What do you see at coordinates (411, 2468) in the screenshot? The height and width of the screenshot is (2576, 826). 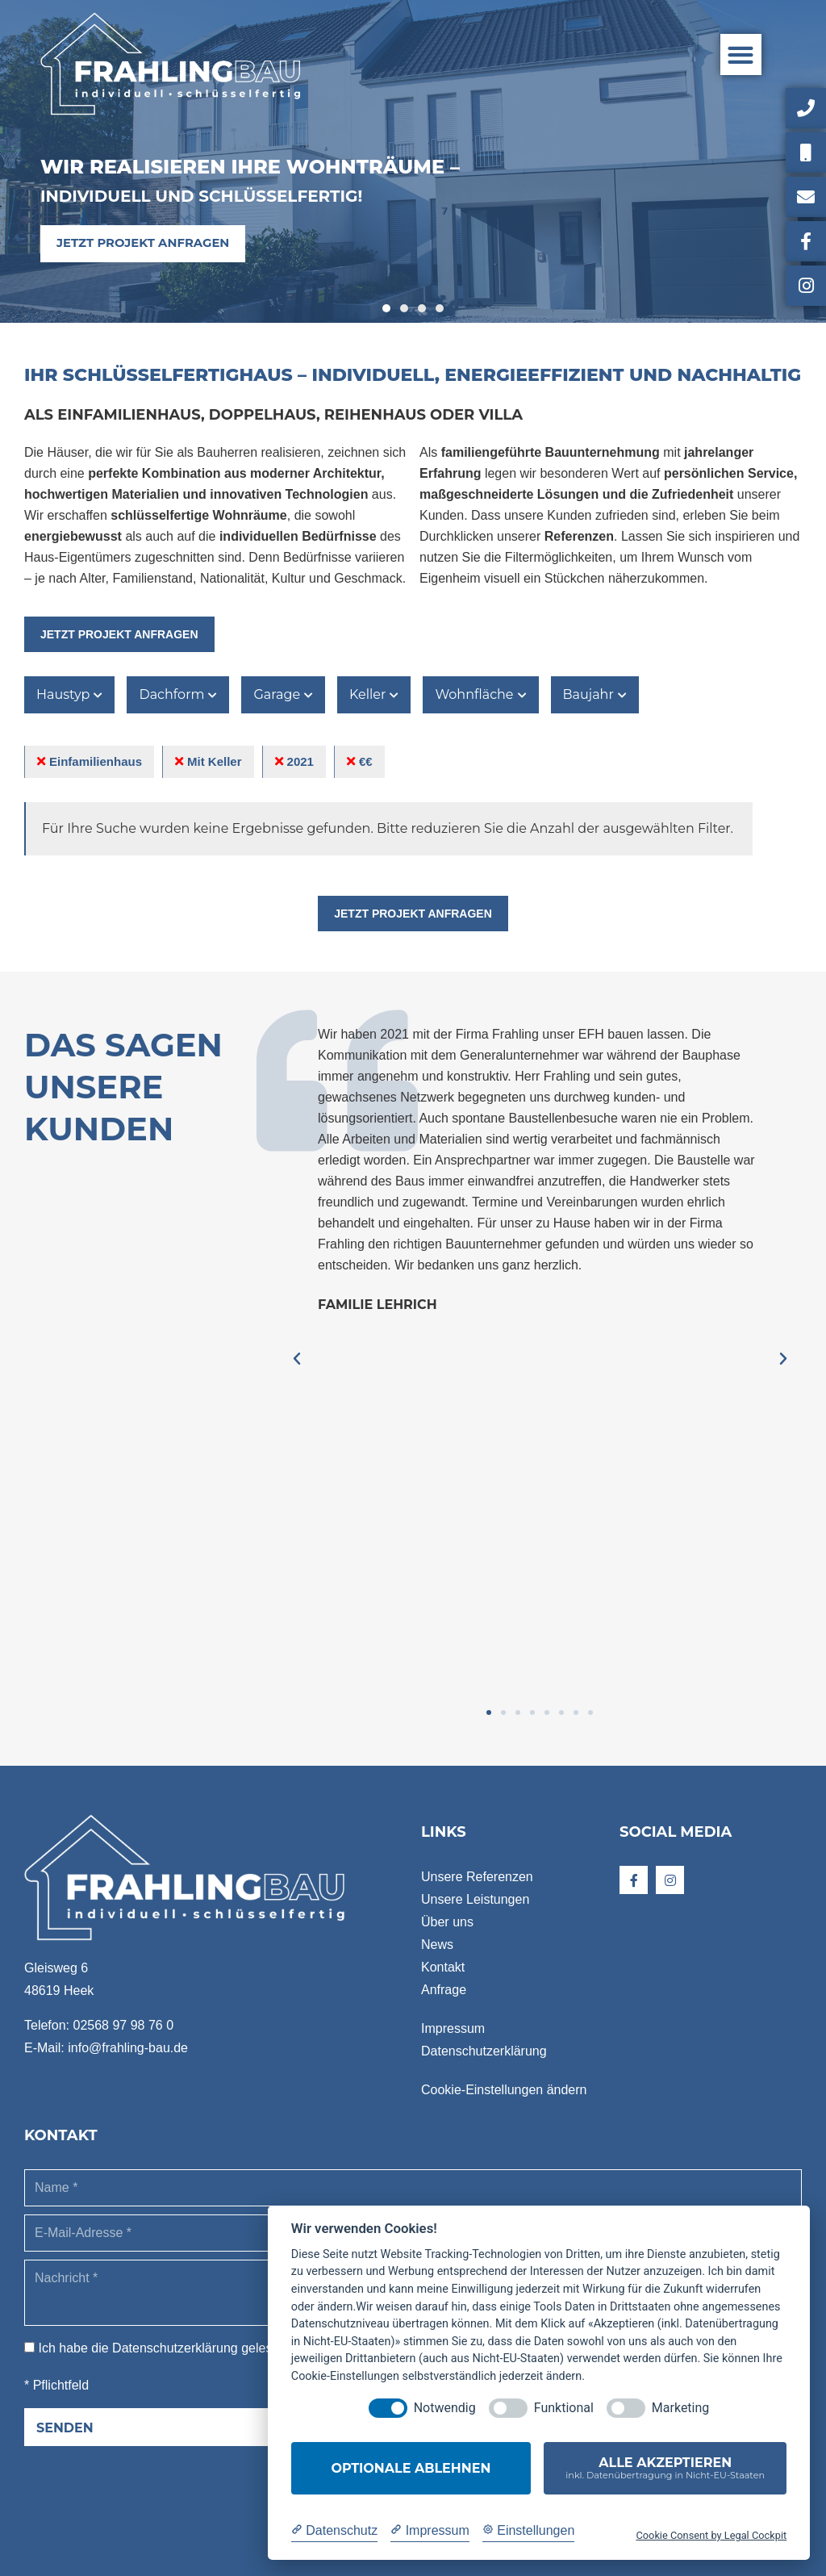 I see `Optionale ablehnen` at bounding box center [411, 2468].